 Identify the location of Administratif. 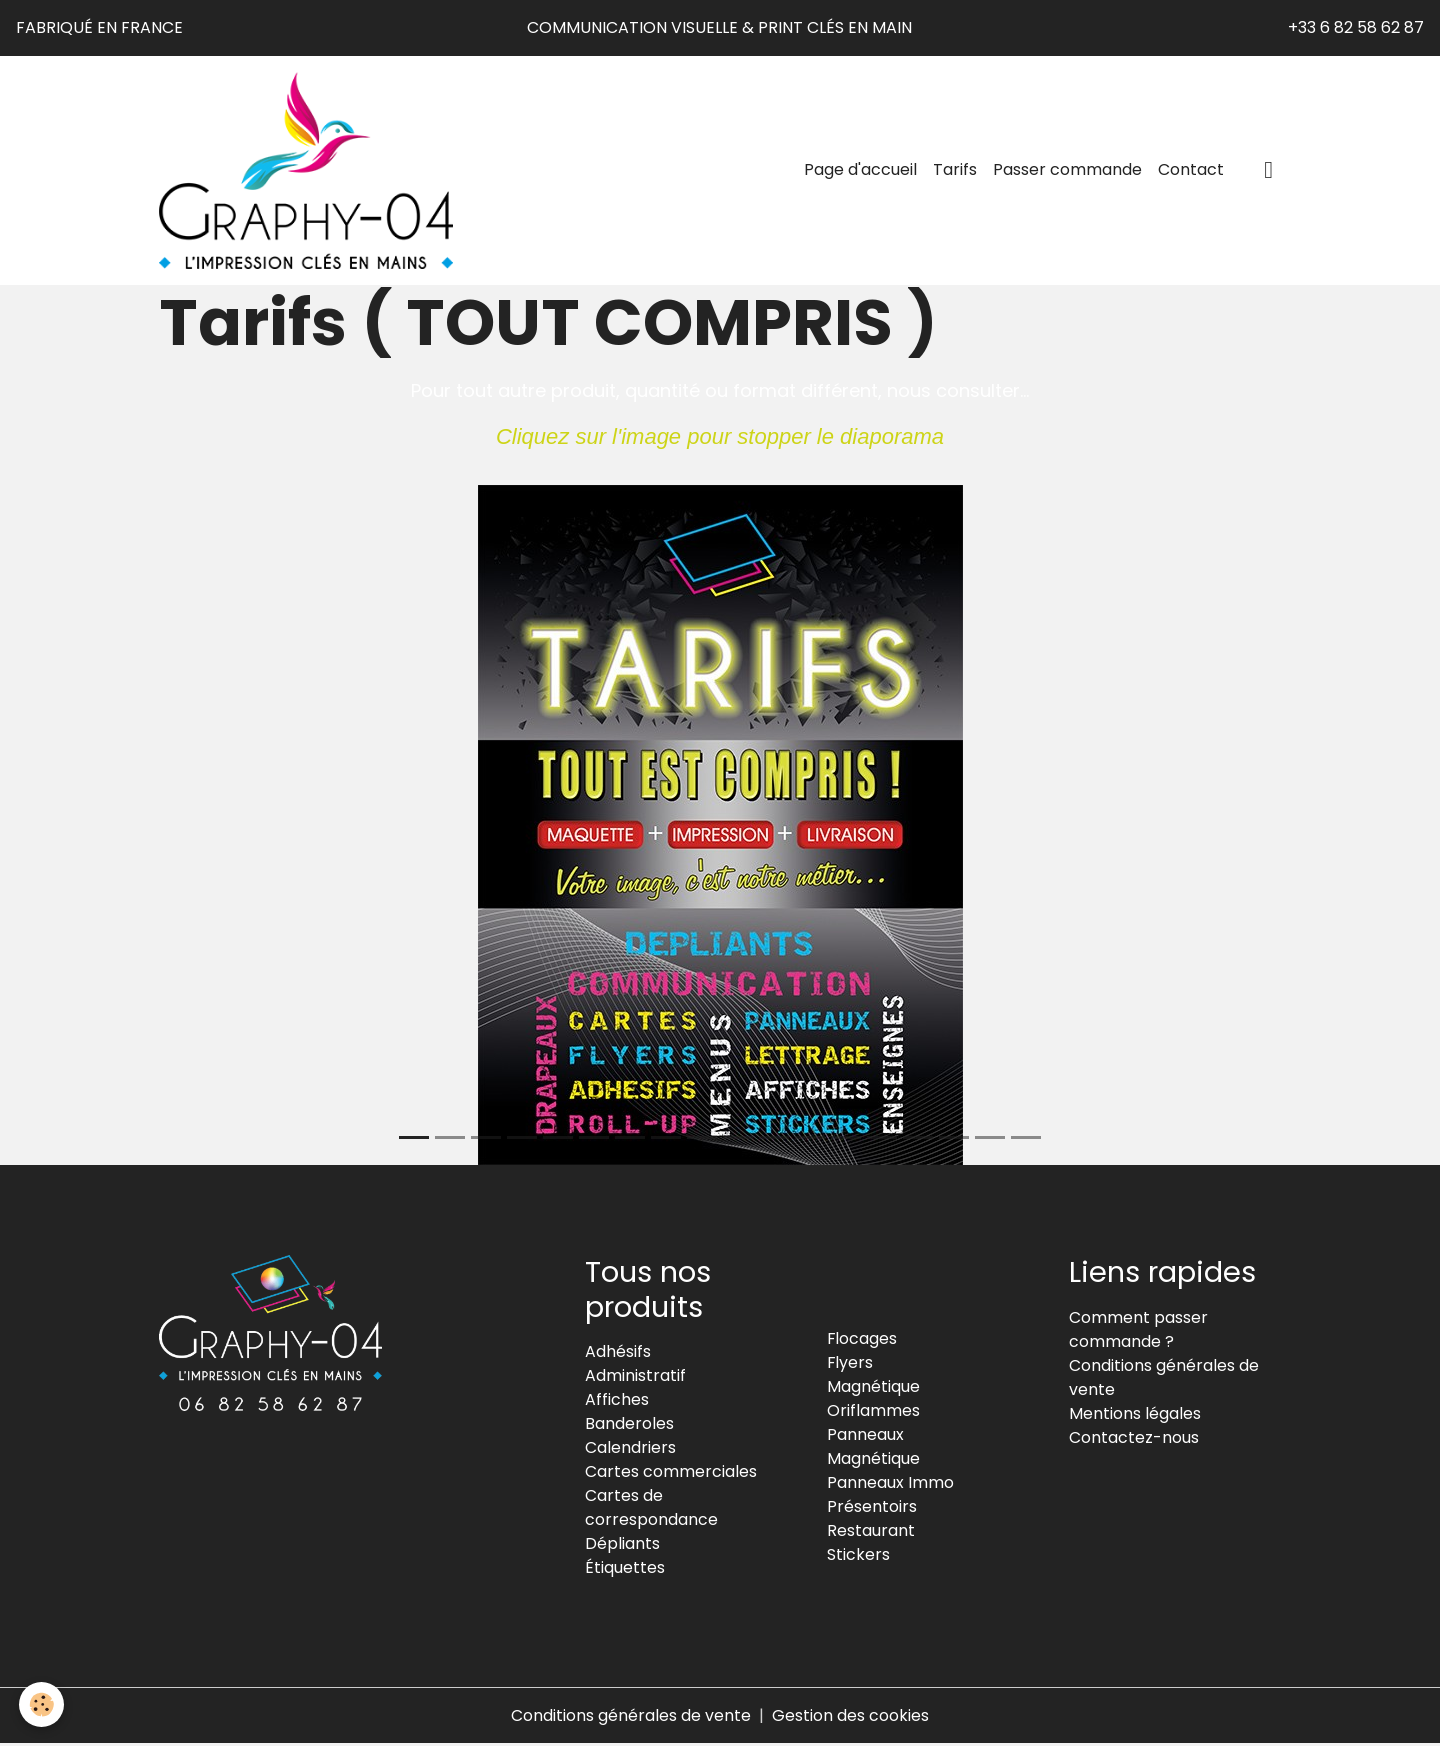
(635, 1377).